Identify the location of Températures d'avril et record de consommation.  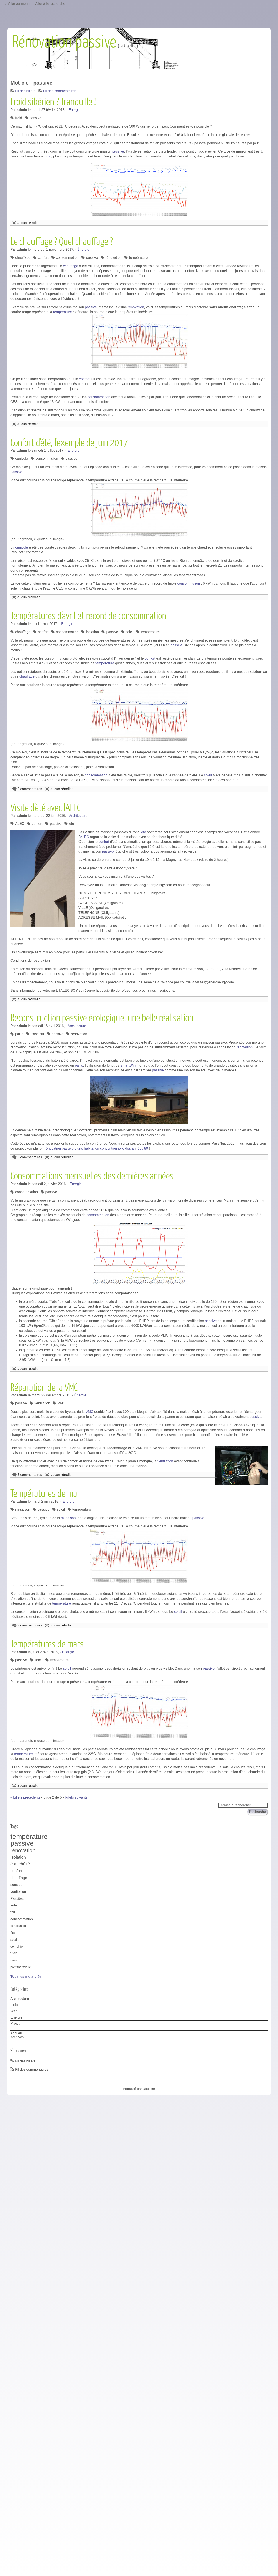
(88, 616).